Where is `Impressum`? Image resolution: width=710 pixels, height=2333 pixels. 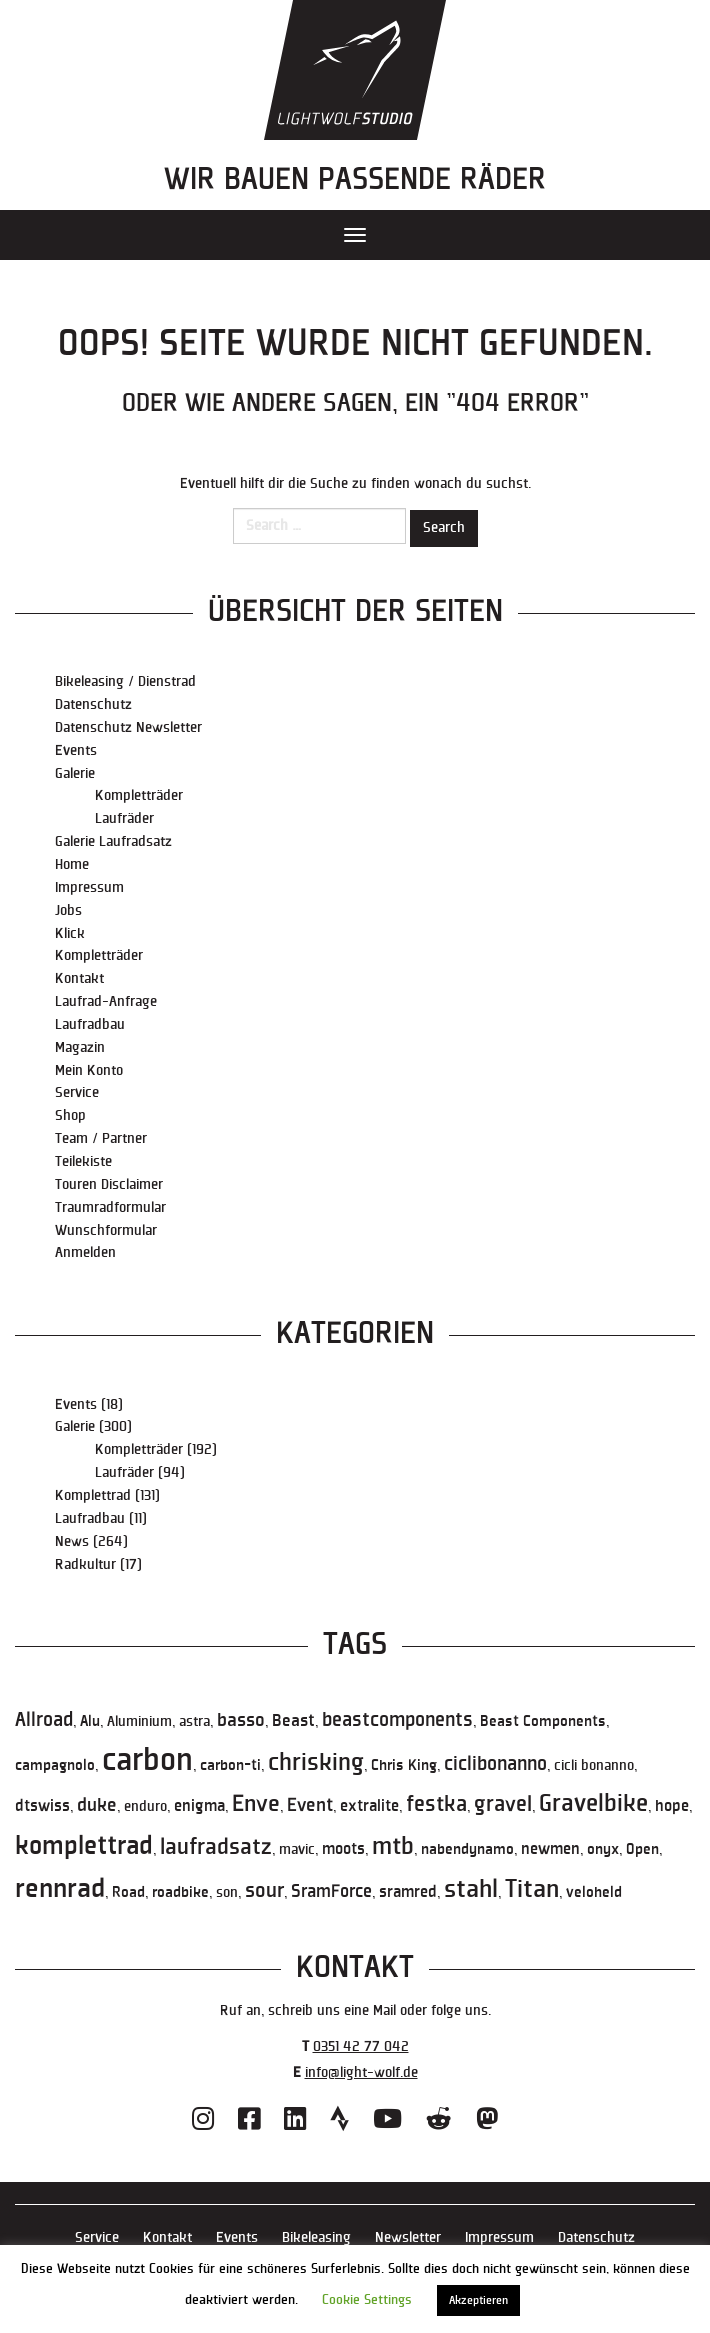 Impressum is located at coordinates (89, 887).